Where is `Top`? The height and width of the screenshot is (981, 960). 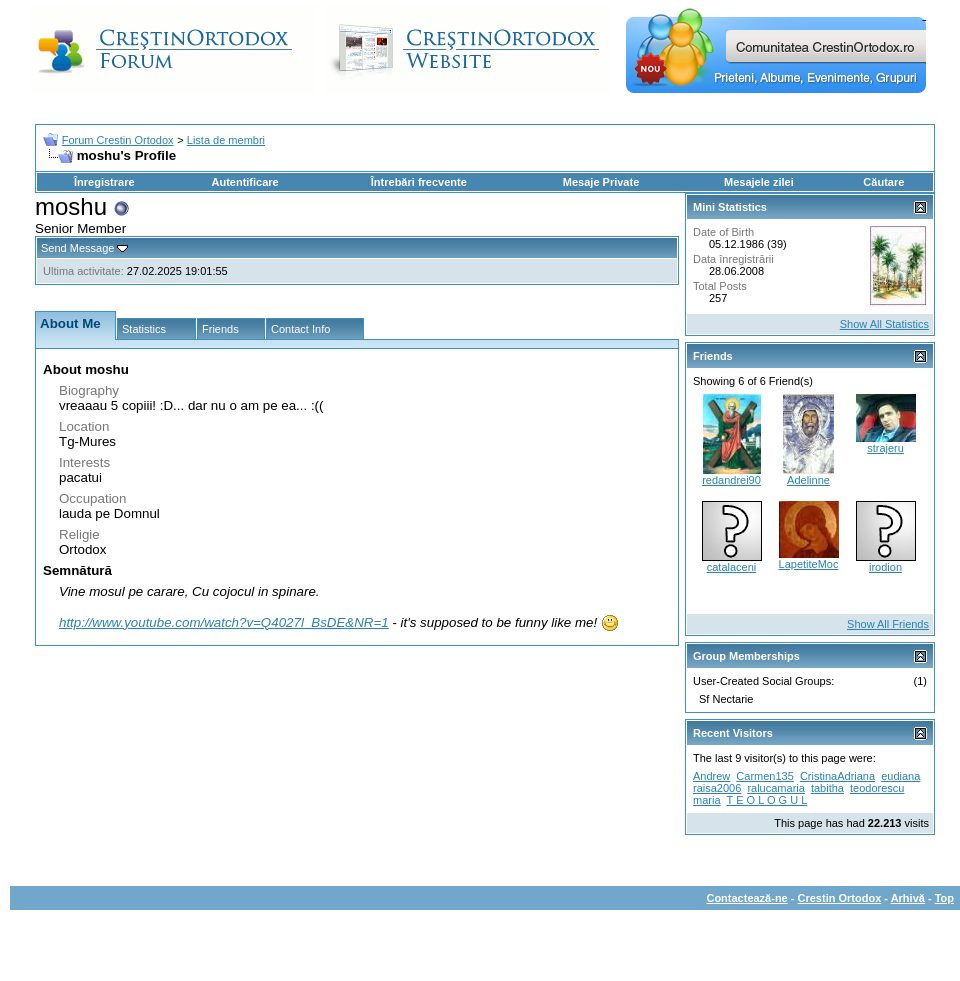 Top is located at coordinates (944, 898).